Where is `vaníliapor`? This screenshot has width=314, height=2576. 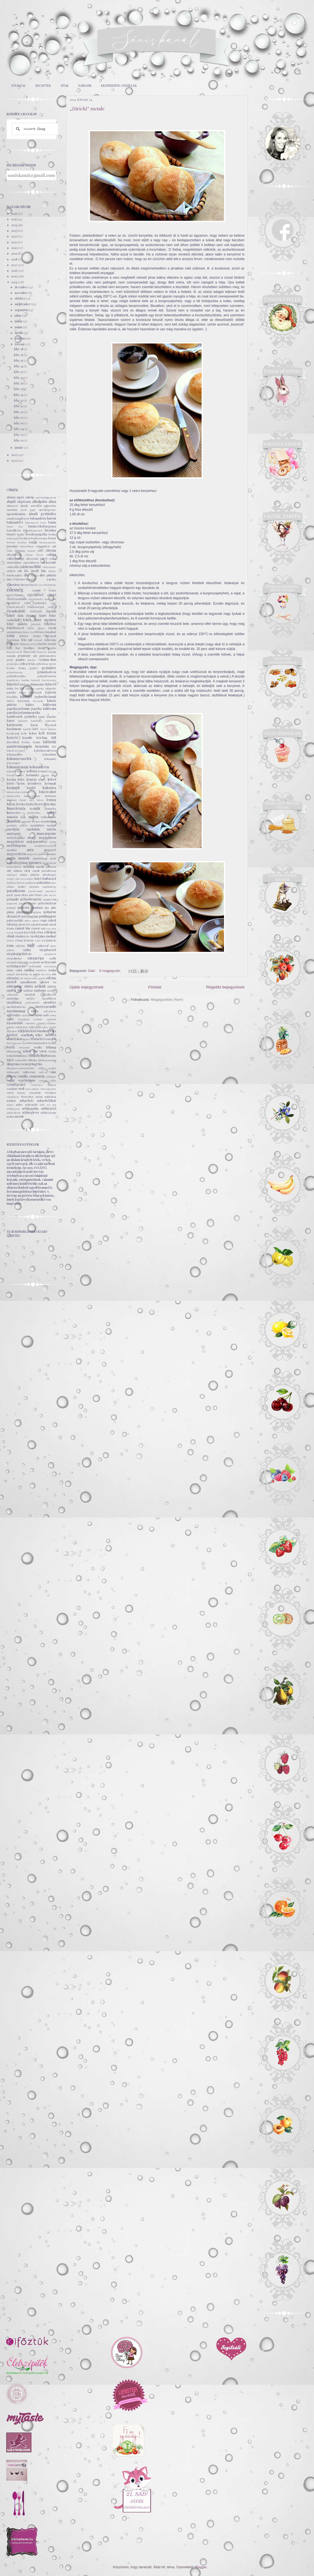 vaníliapor is located at coordinates (51, 1076).